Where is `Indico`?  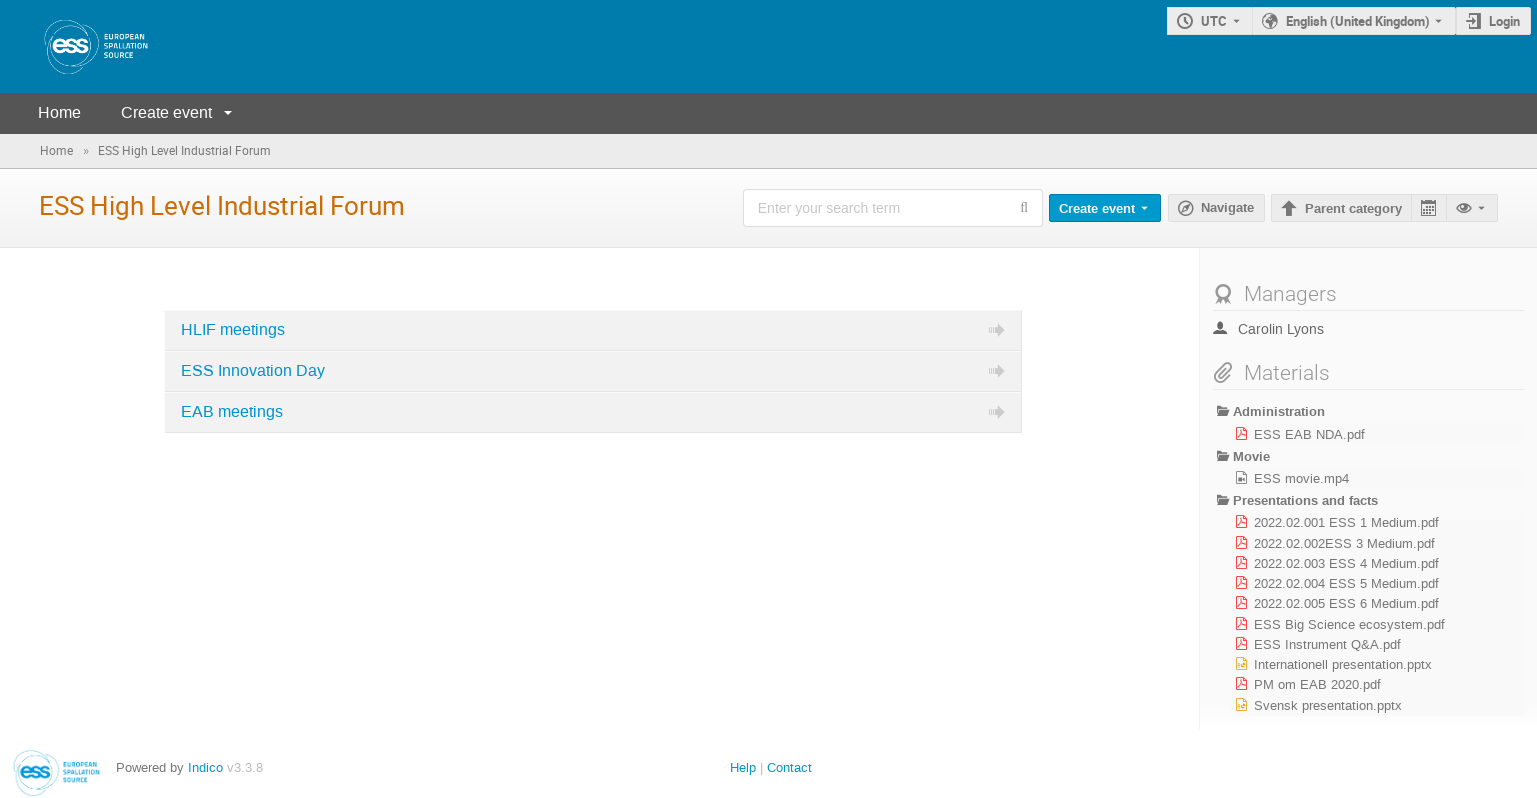
Indico is located at coordinates (205, 767).